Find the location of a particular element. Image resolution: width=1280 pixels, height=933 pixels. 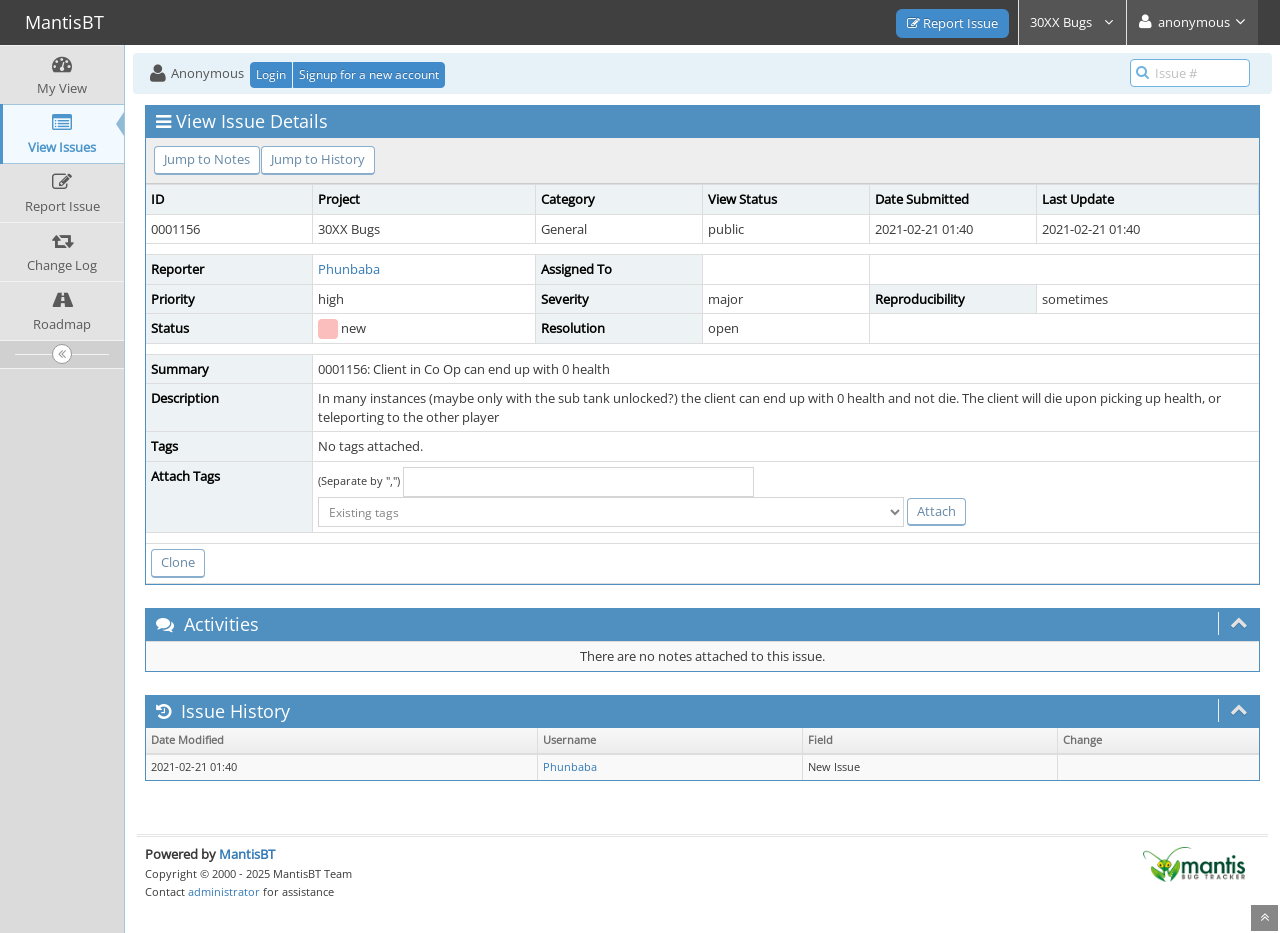

Phunbaba is located at coordinates (349, 269).